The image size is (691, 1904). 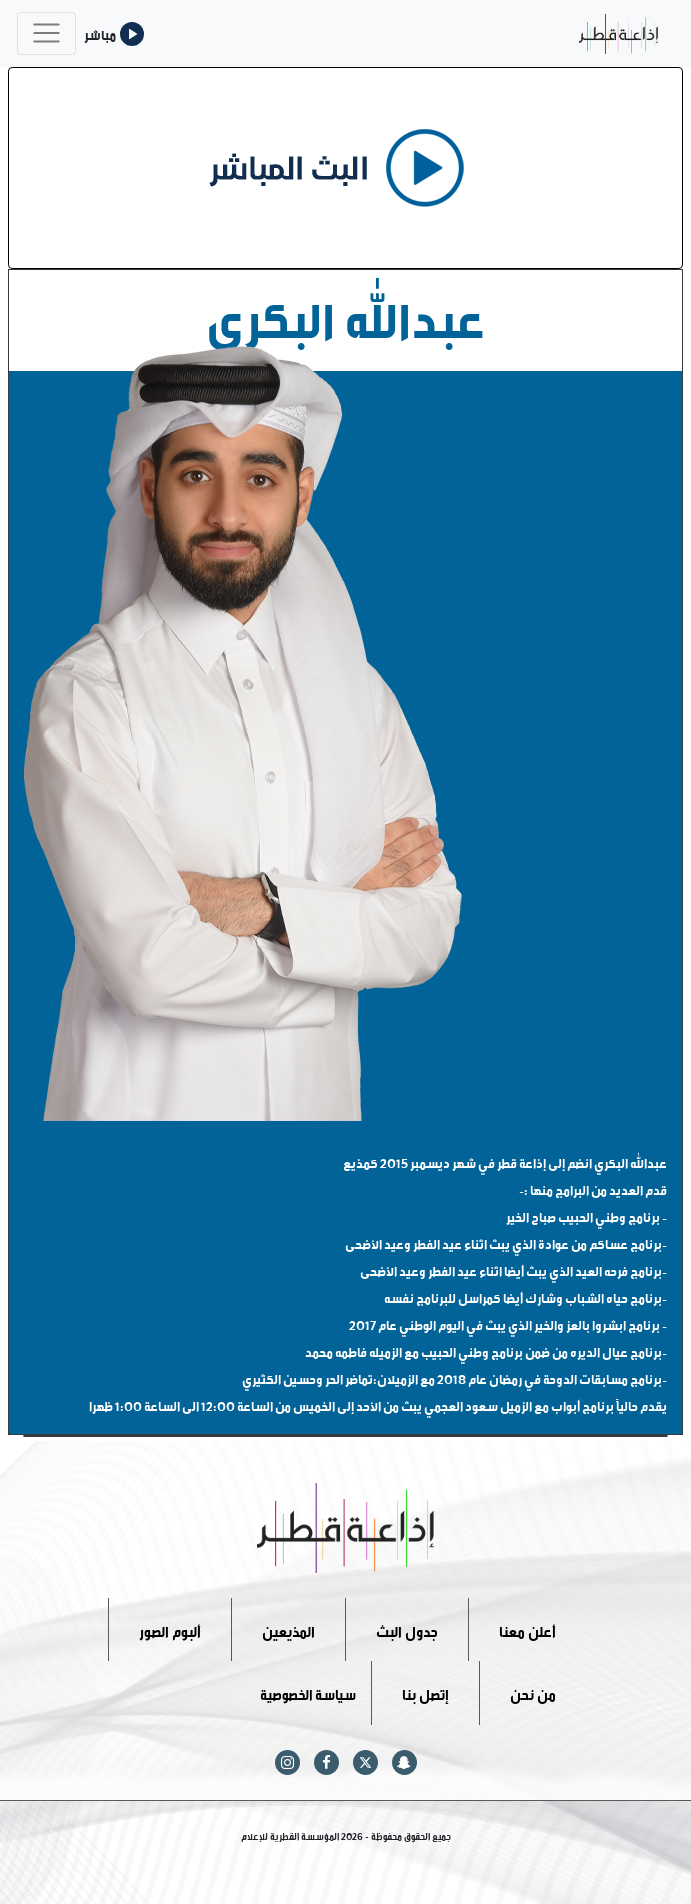 I want to click on من نحن, so click(x=533, y=1692).